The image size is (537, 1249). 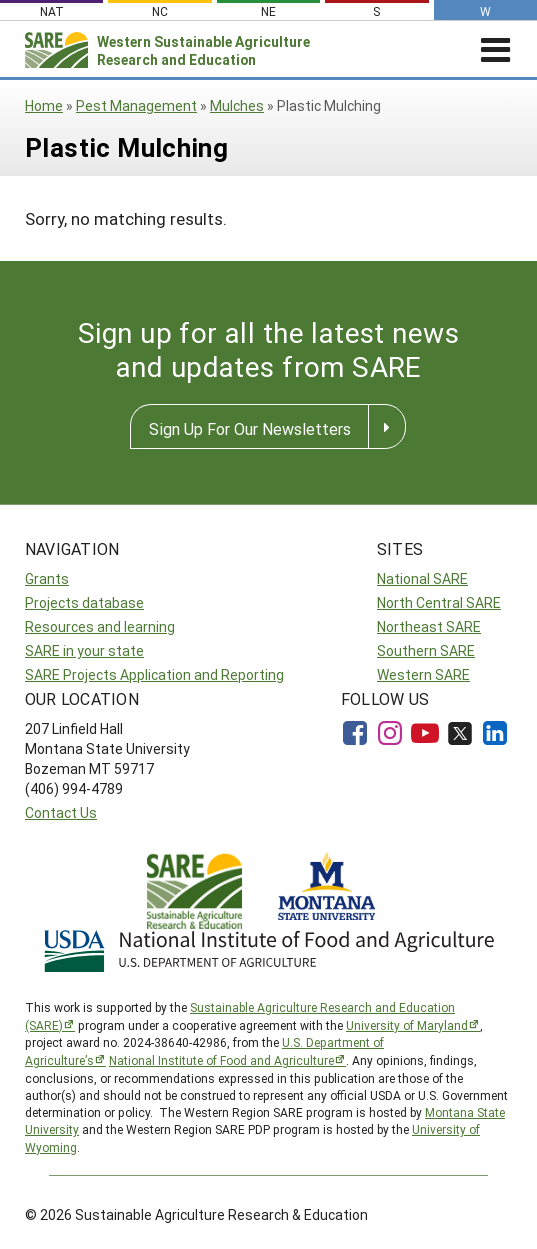 What do you see at coordinates (423, 674) in the screenshot?
I see `Western SARE` at bounding box center [423, 674].